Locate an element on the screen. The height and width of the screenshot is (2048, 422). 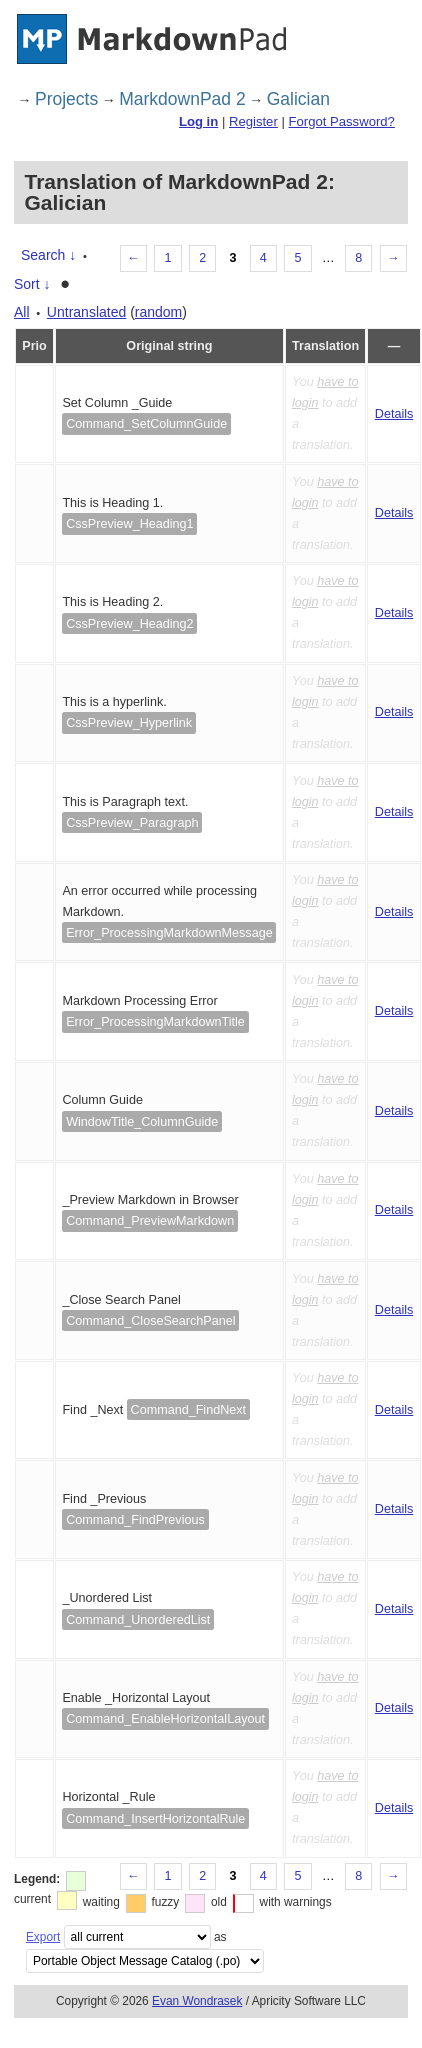
Forgot Password? is located at coordinates (341, 121).